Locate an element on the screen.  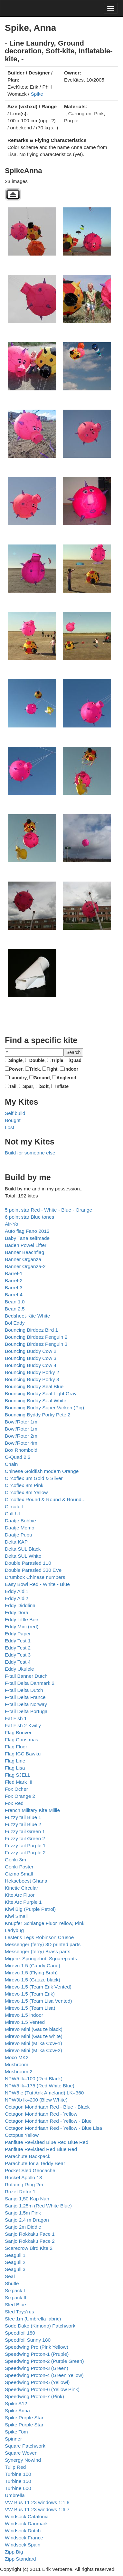
Seagull 3 is located at coordinates (15, 2269).